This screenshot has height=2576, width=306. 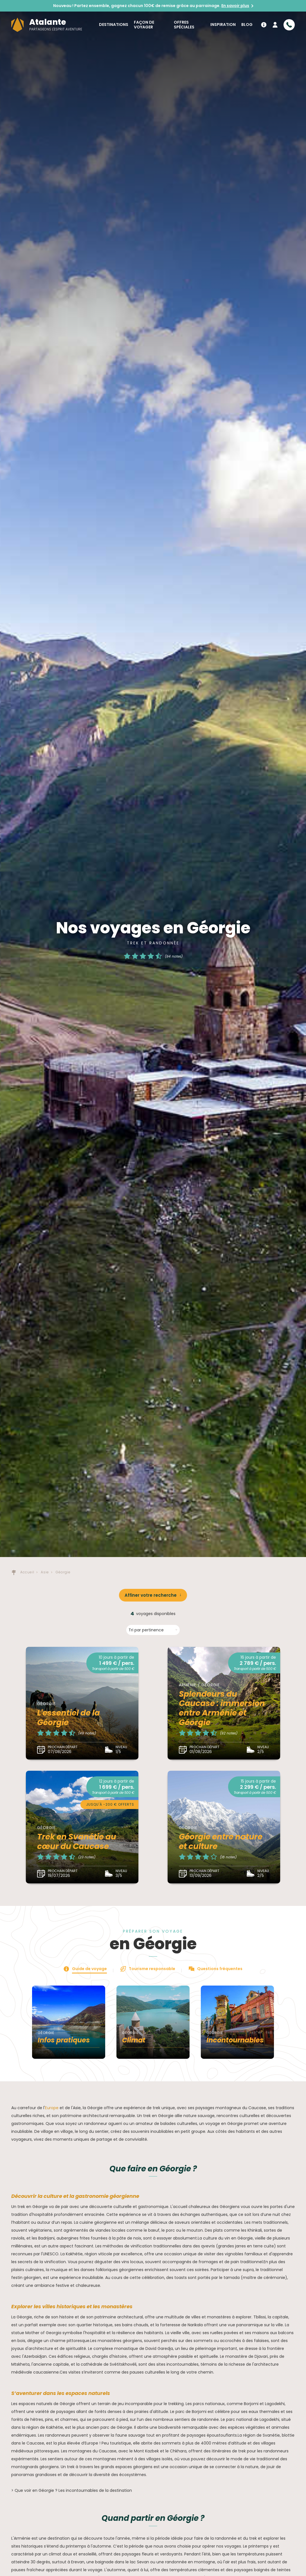 I want to click on (94 notes), so click(x=174, y=956).